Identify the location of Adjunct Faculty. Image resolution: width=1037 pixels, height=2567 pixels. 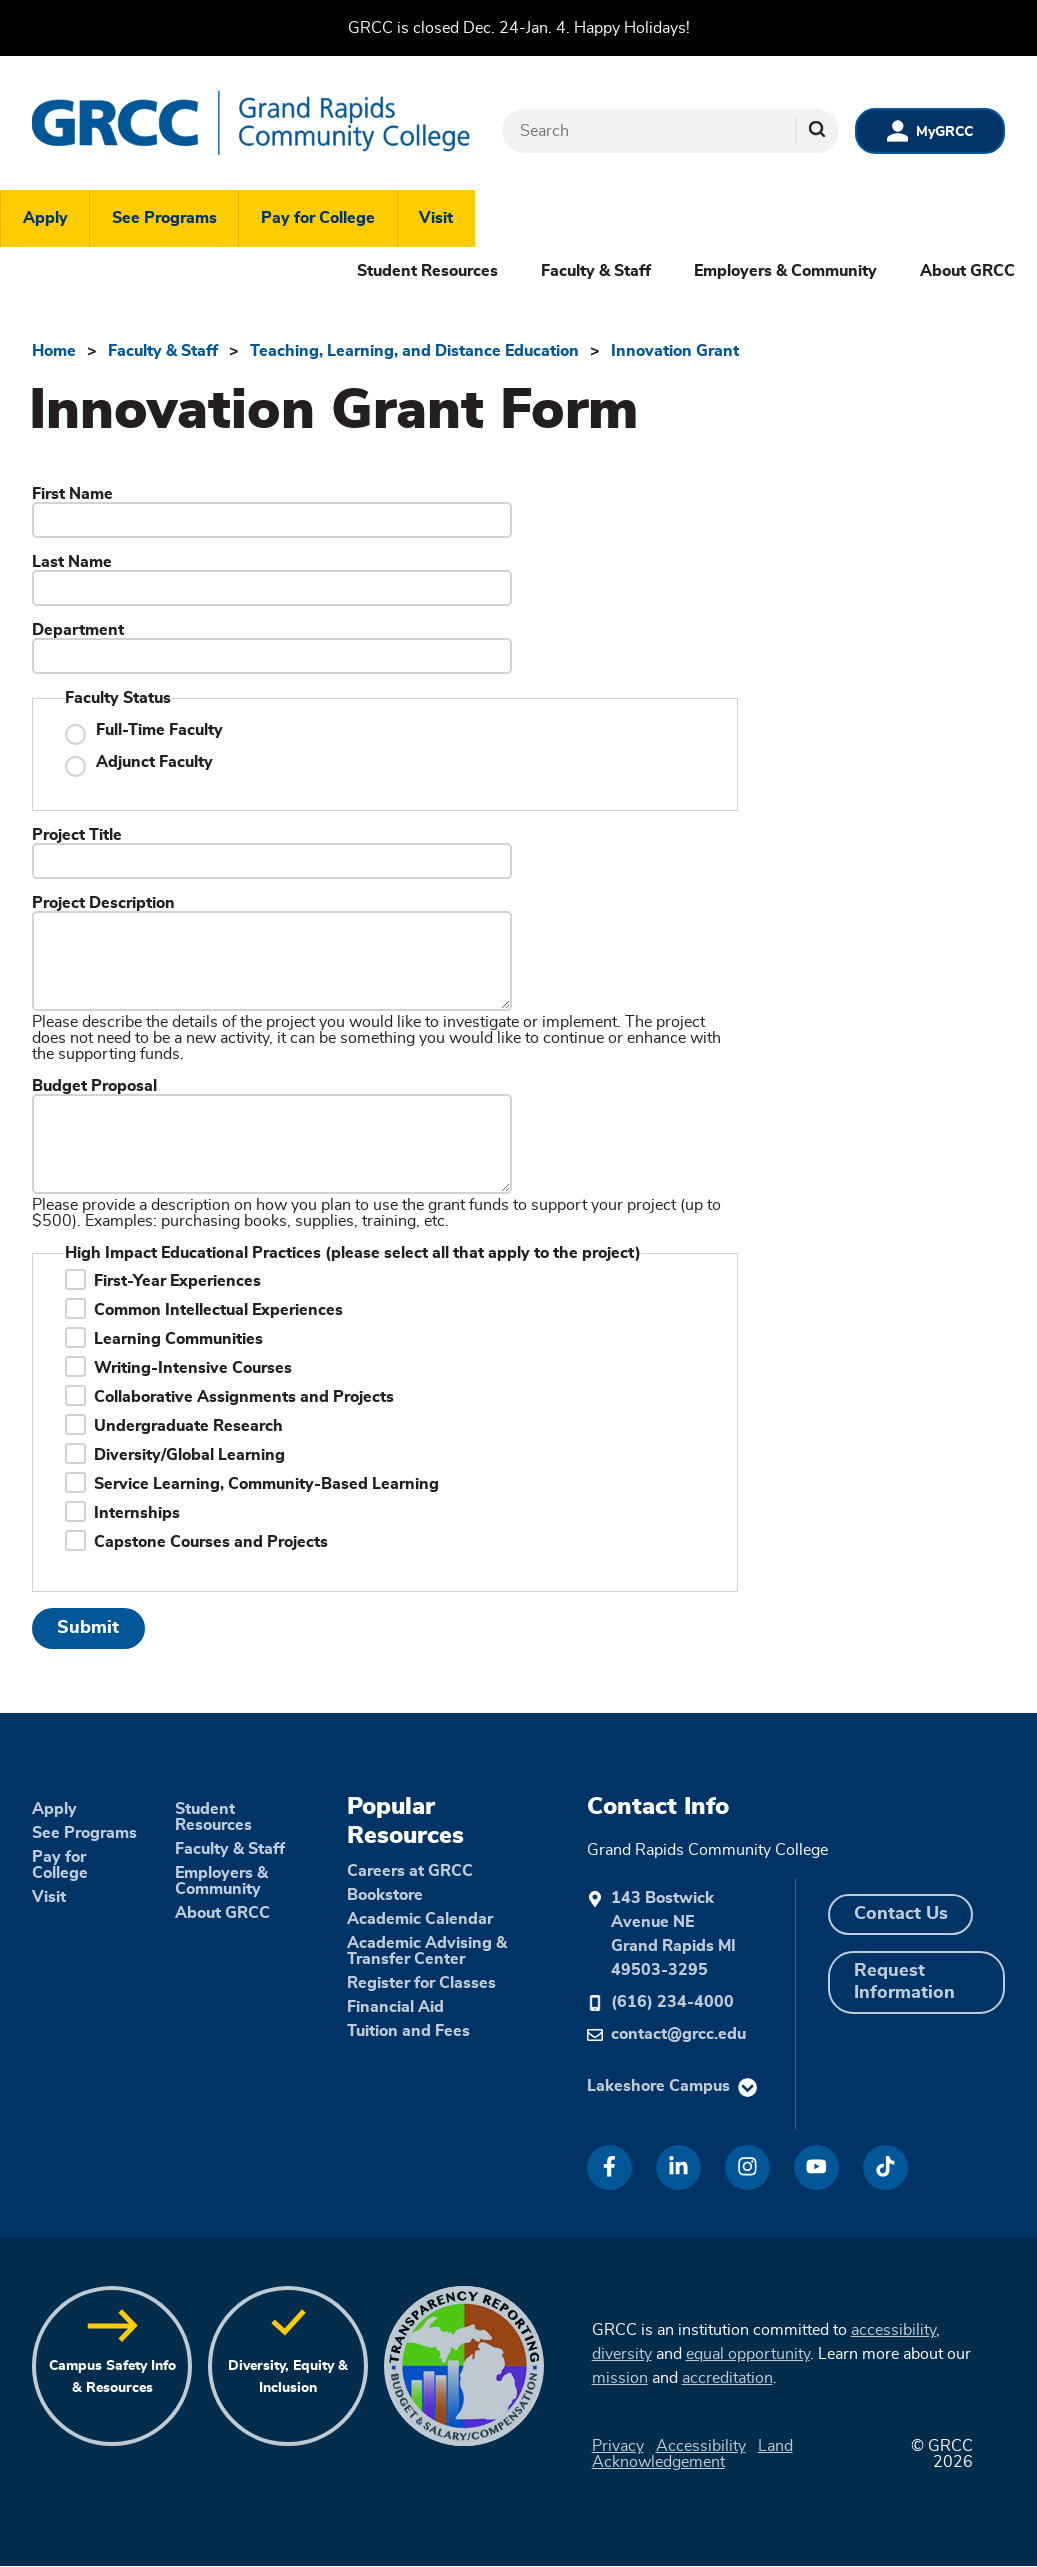
(154, 762).